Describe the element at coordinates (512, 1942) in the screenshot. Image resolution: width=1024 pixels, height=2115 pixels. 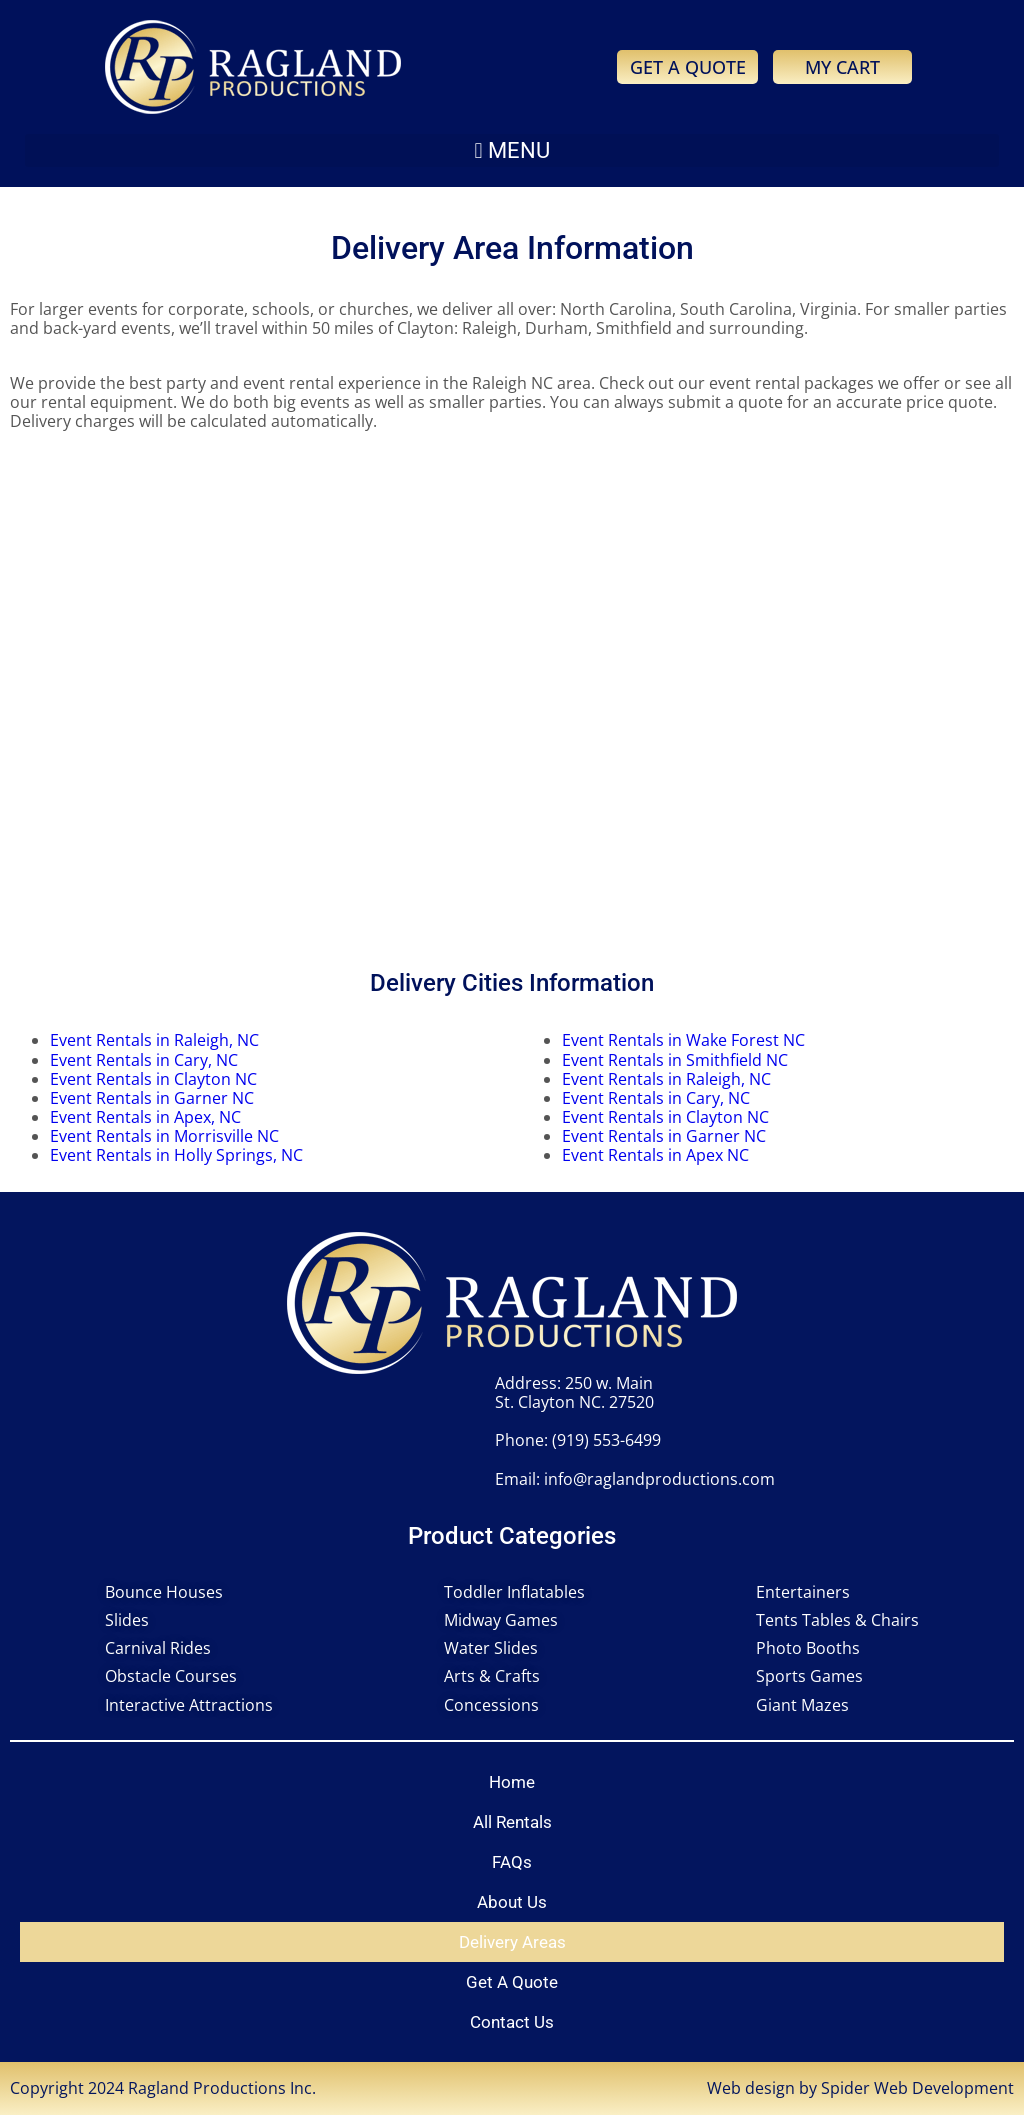
I see `Delivery Areas` at that location.